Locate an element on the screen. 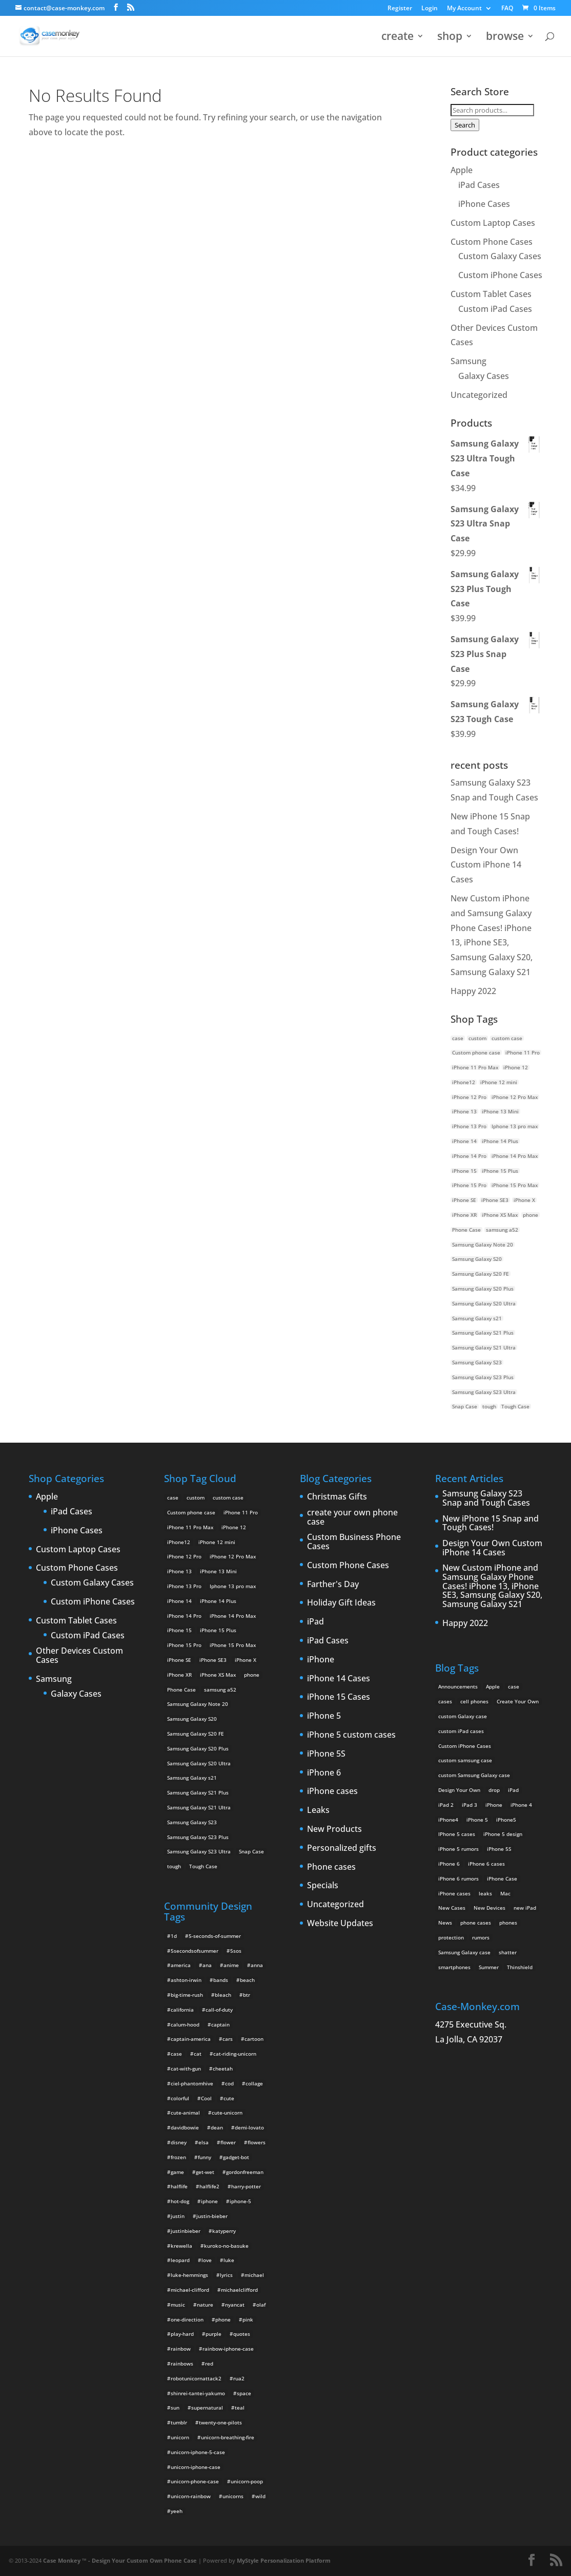 This screenshot has height=2576, width=571. case [case (3 items)] is located at coordinates (513, 1686).